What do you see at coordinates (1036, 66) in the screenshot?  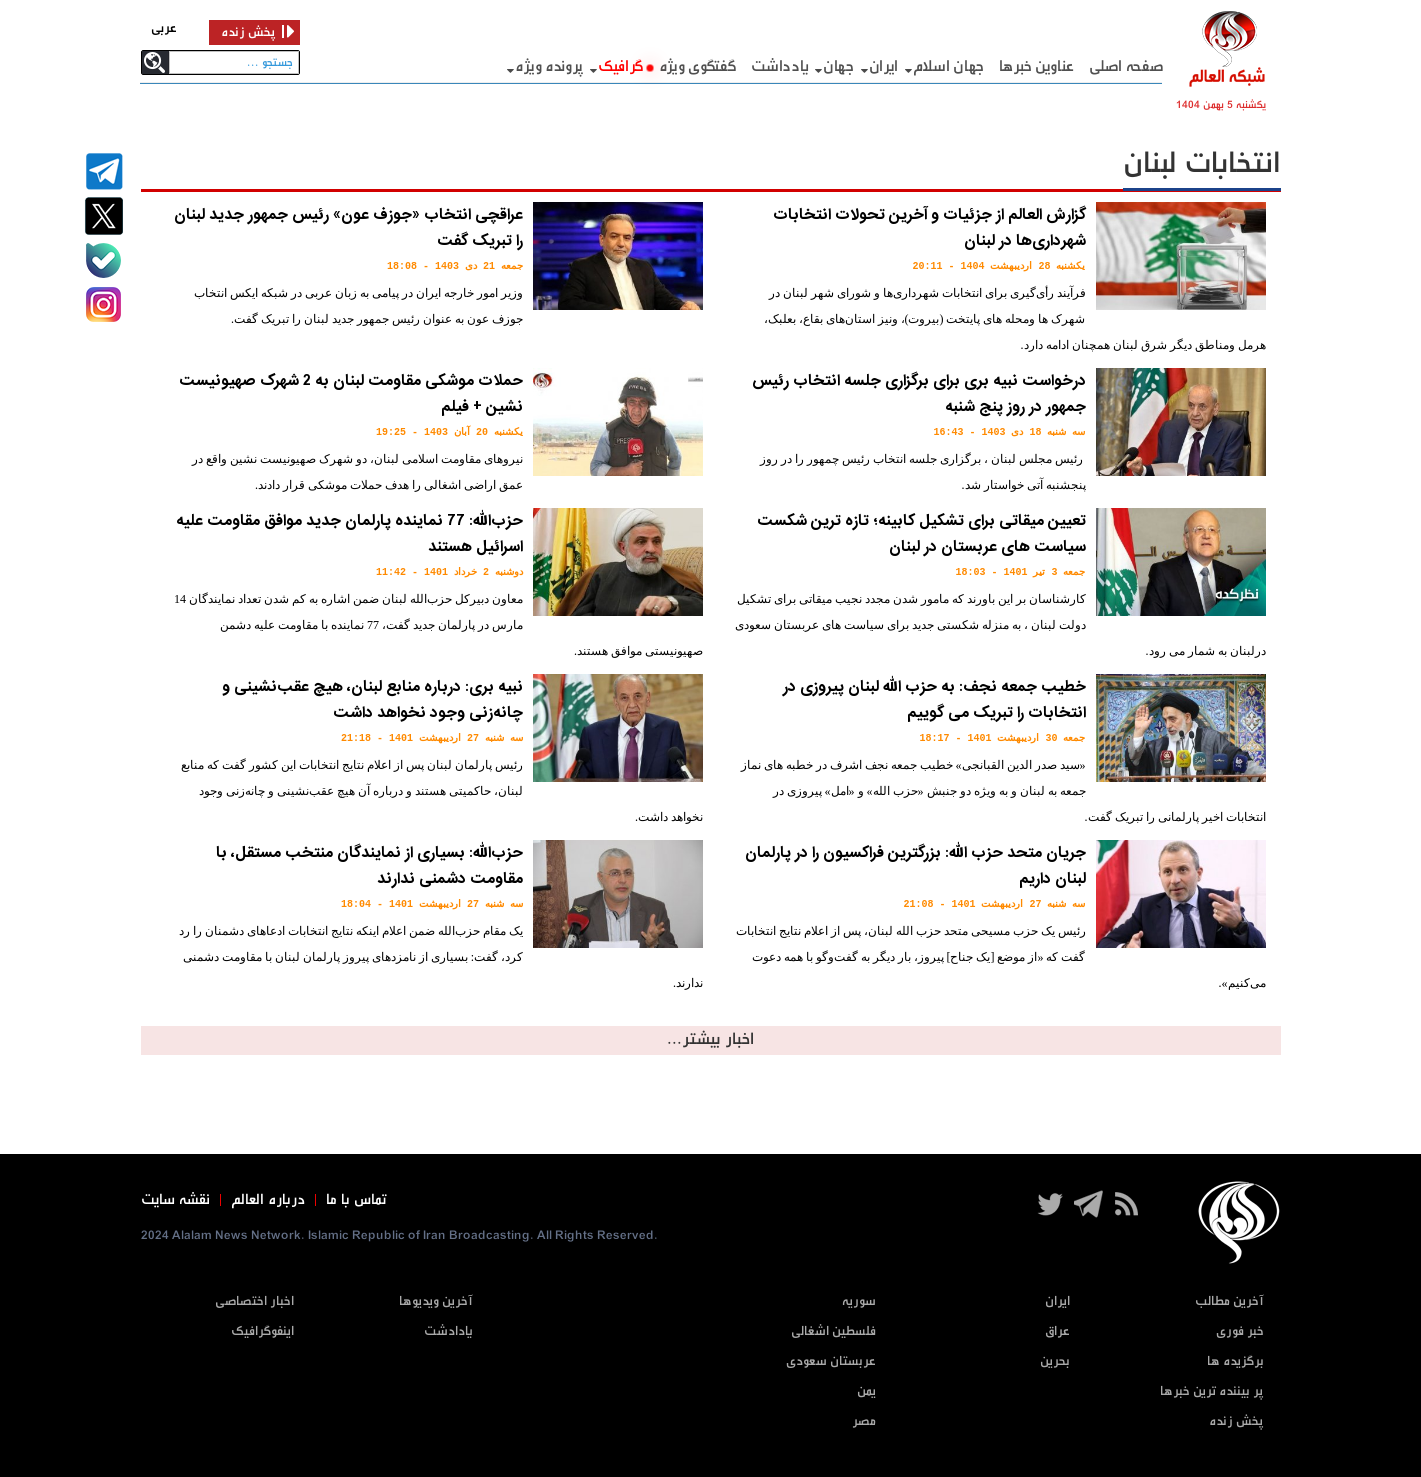 I see `عناوین خبرها` at bounding box center [1036, 66].